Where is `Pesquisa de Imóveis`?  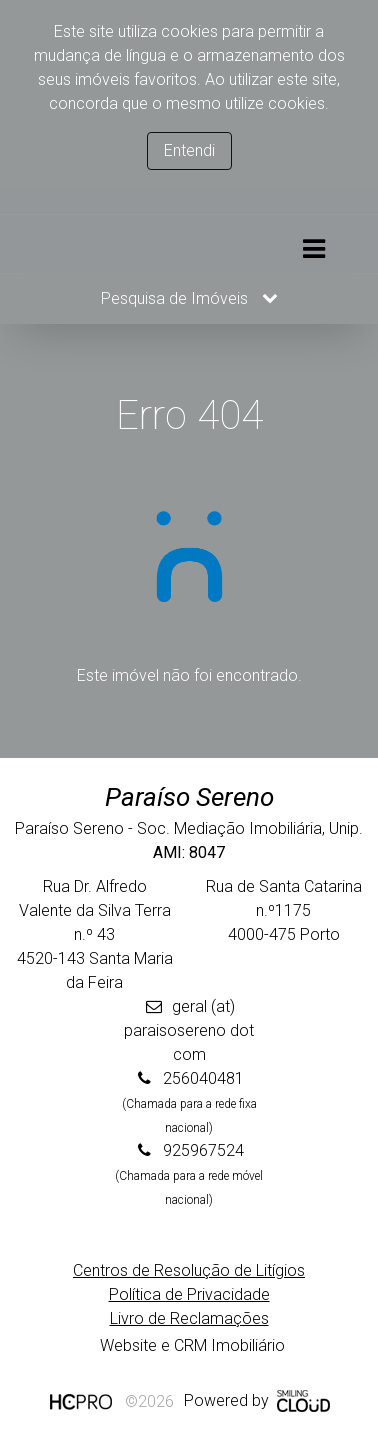 Pesquisa de Imóveis is located at coordinates (189, 298).